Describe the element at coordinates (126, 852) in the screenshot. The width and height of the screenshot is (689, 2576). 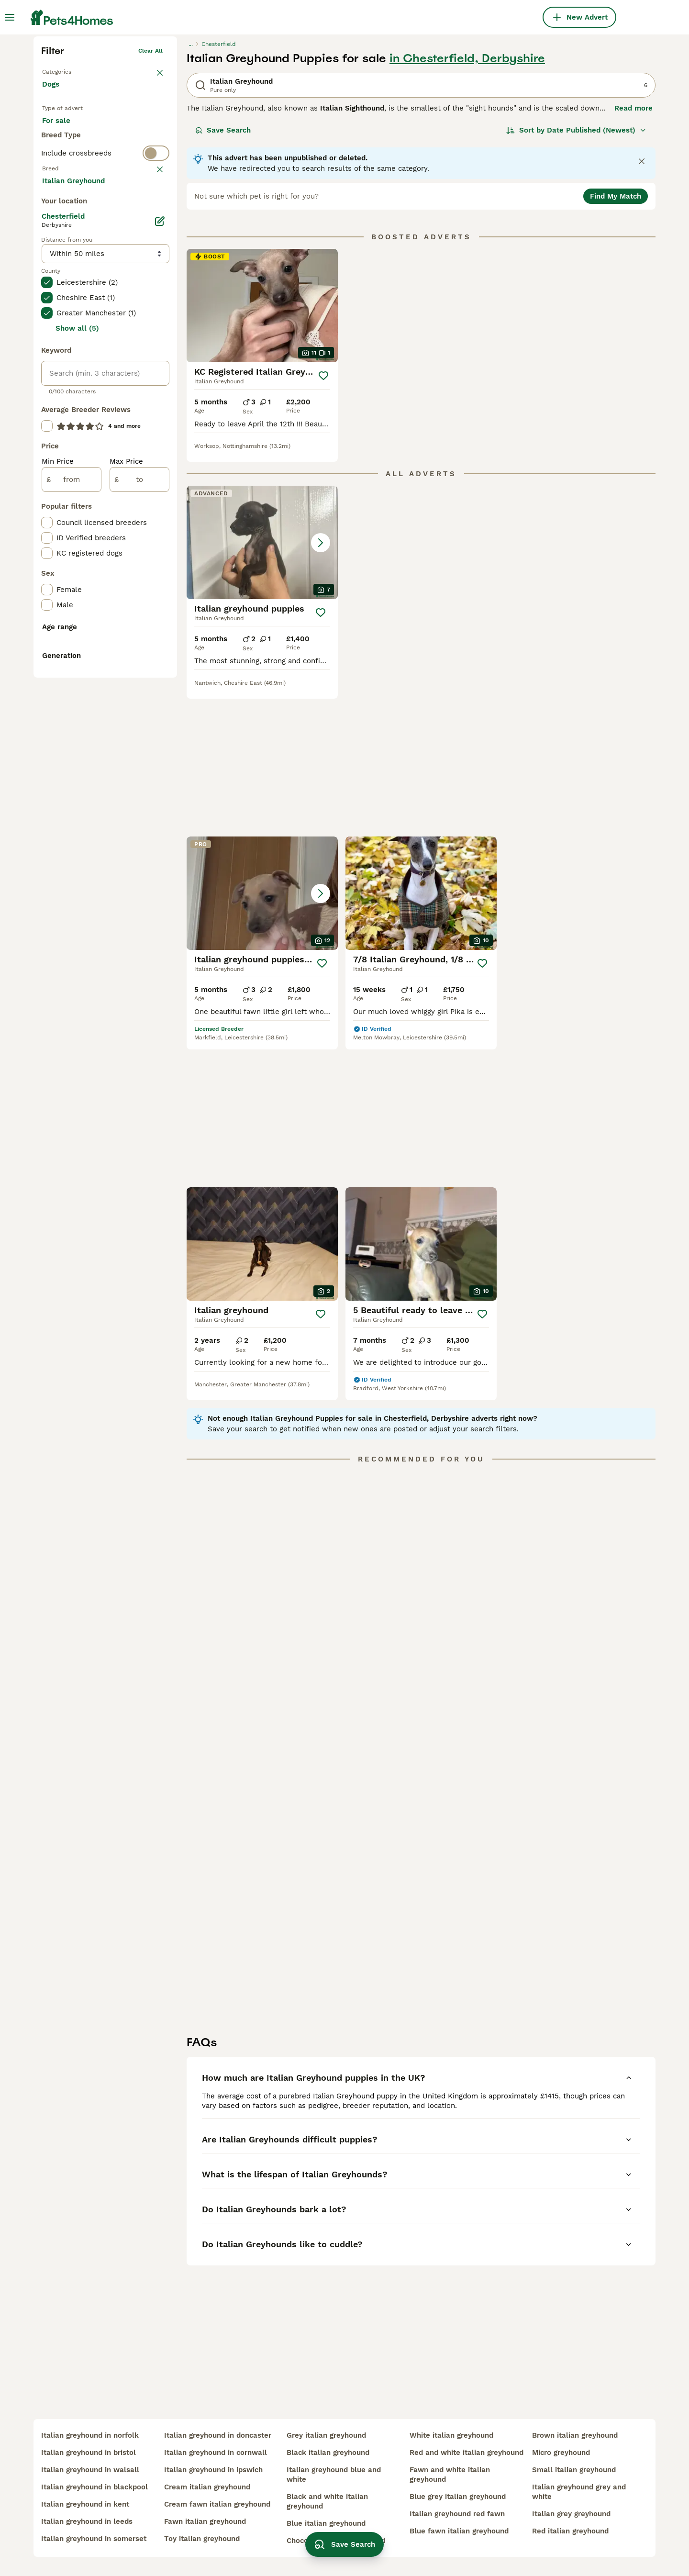
I see `Max Price` at that location.